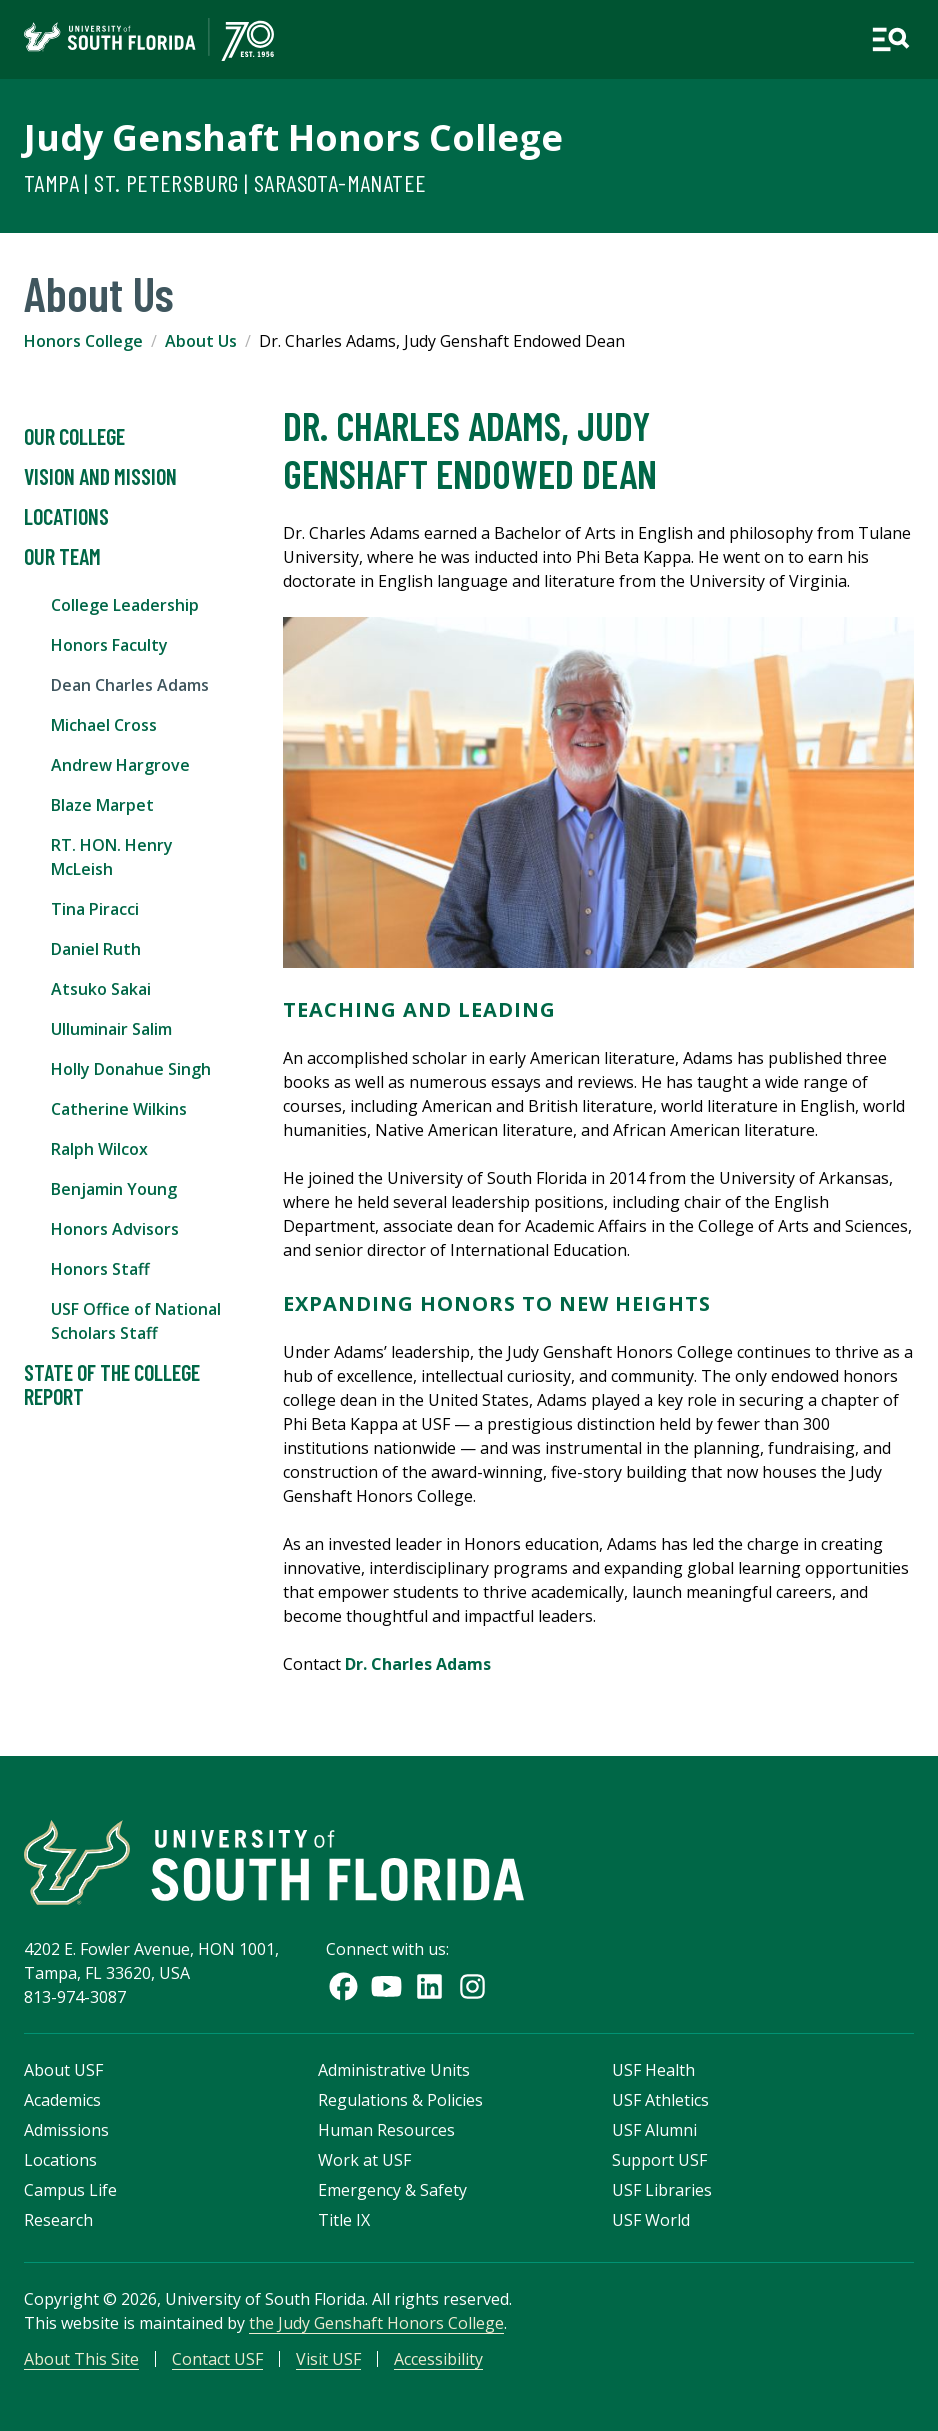 The image size is (938, 2431). What do you see at coordinates (130, 685) in the screenshot?
I see `Dean Charles Adams` at bounding box center [130, 685].